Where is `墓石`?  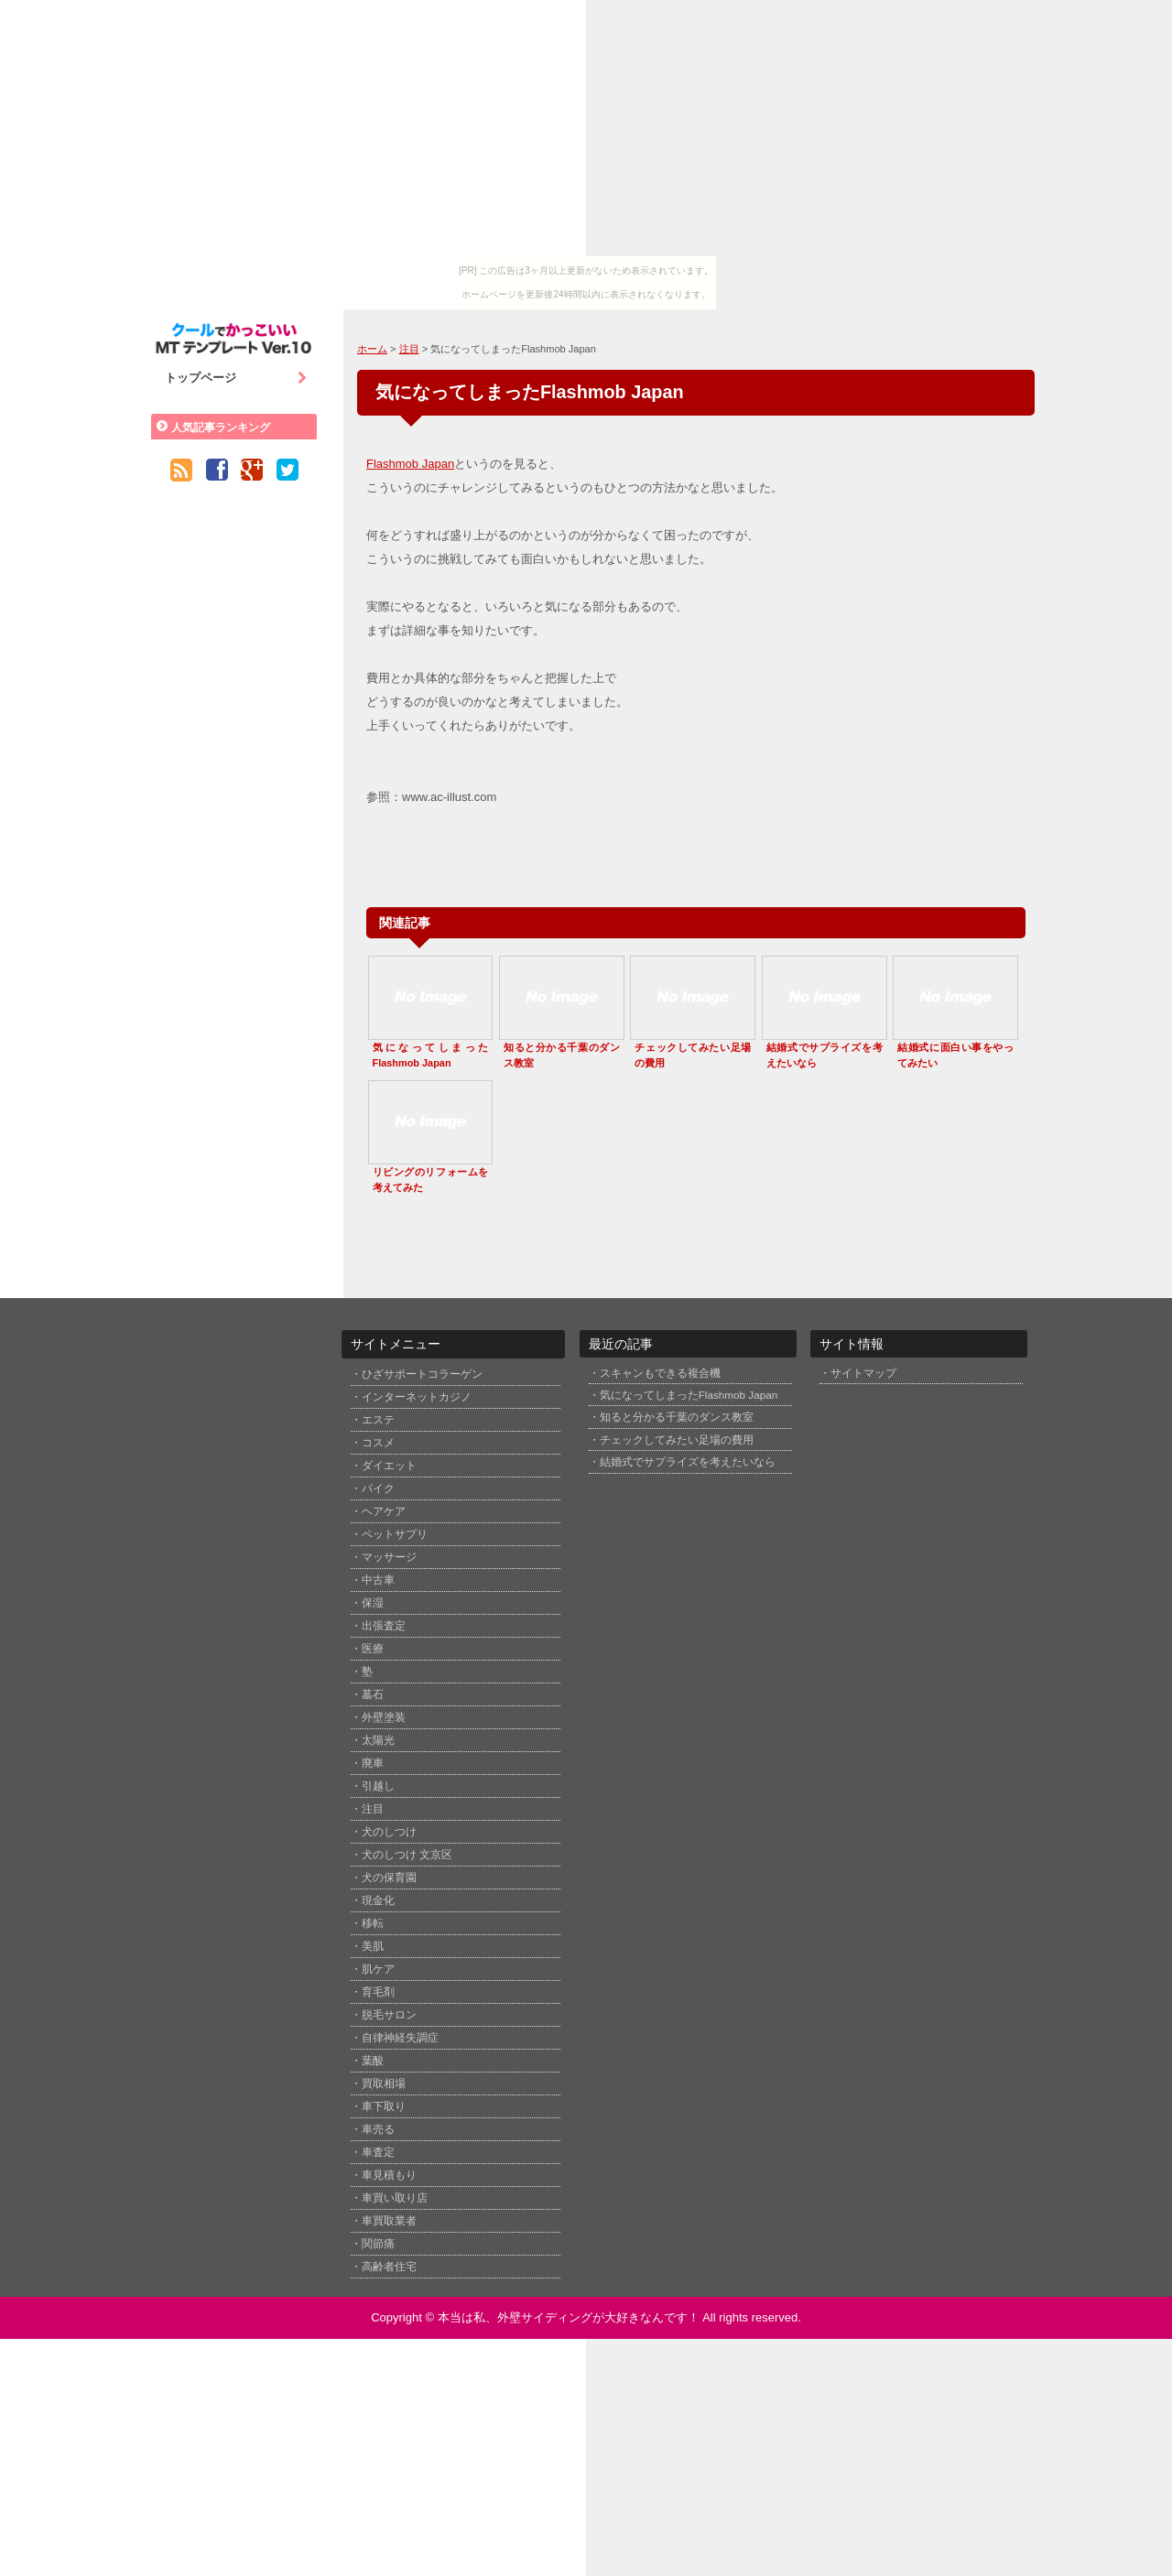
墓石 is located at coordinates (373, 1694).